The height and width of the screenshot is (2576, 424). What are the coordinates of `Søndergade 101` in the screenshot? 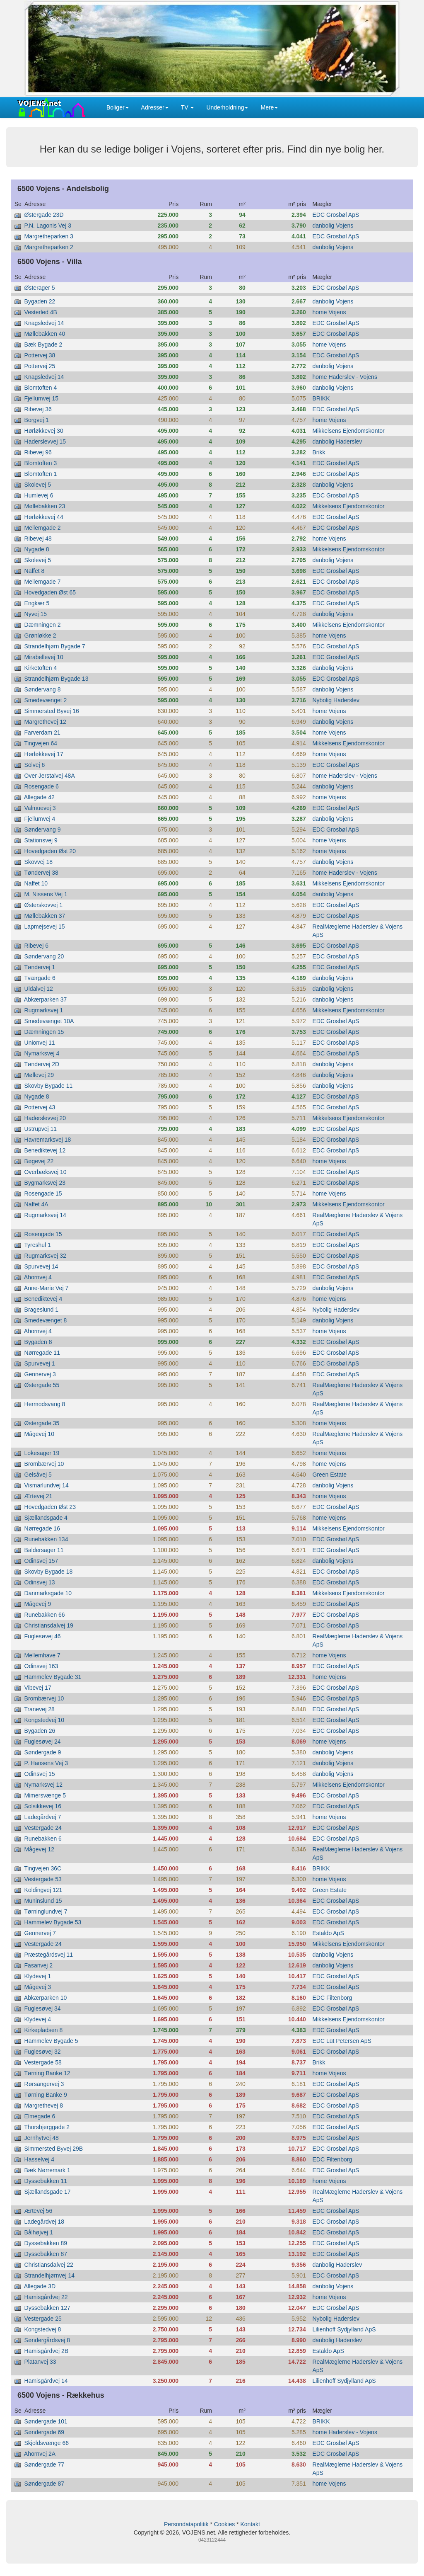 It's located at (45, 2421).